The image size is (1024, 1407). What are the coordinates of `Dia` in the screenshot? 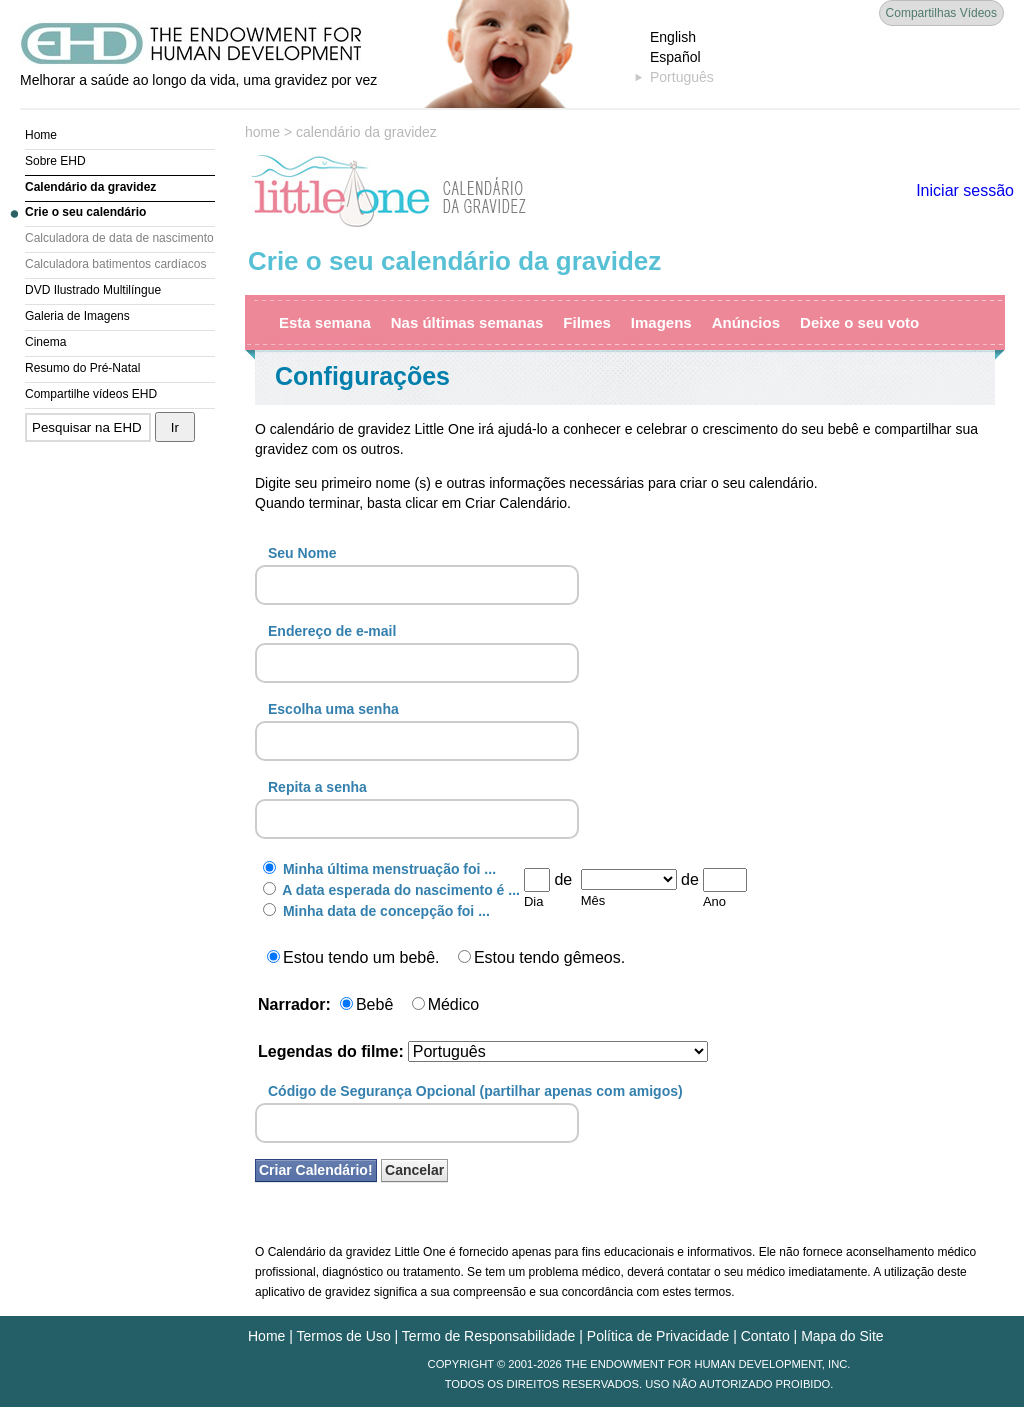 It's located at (534, 901).